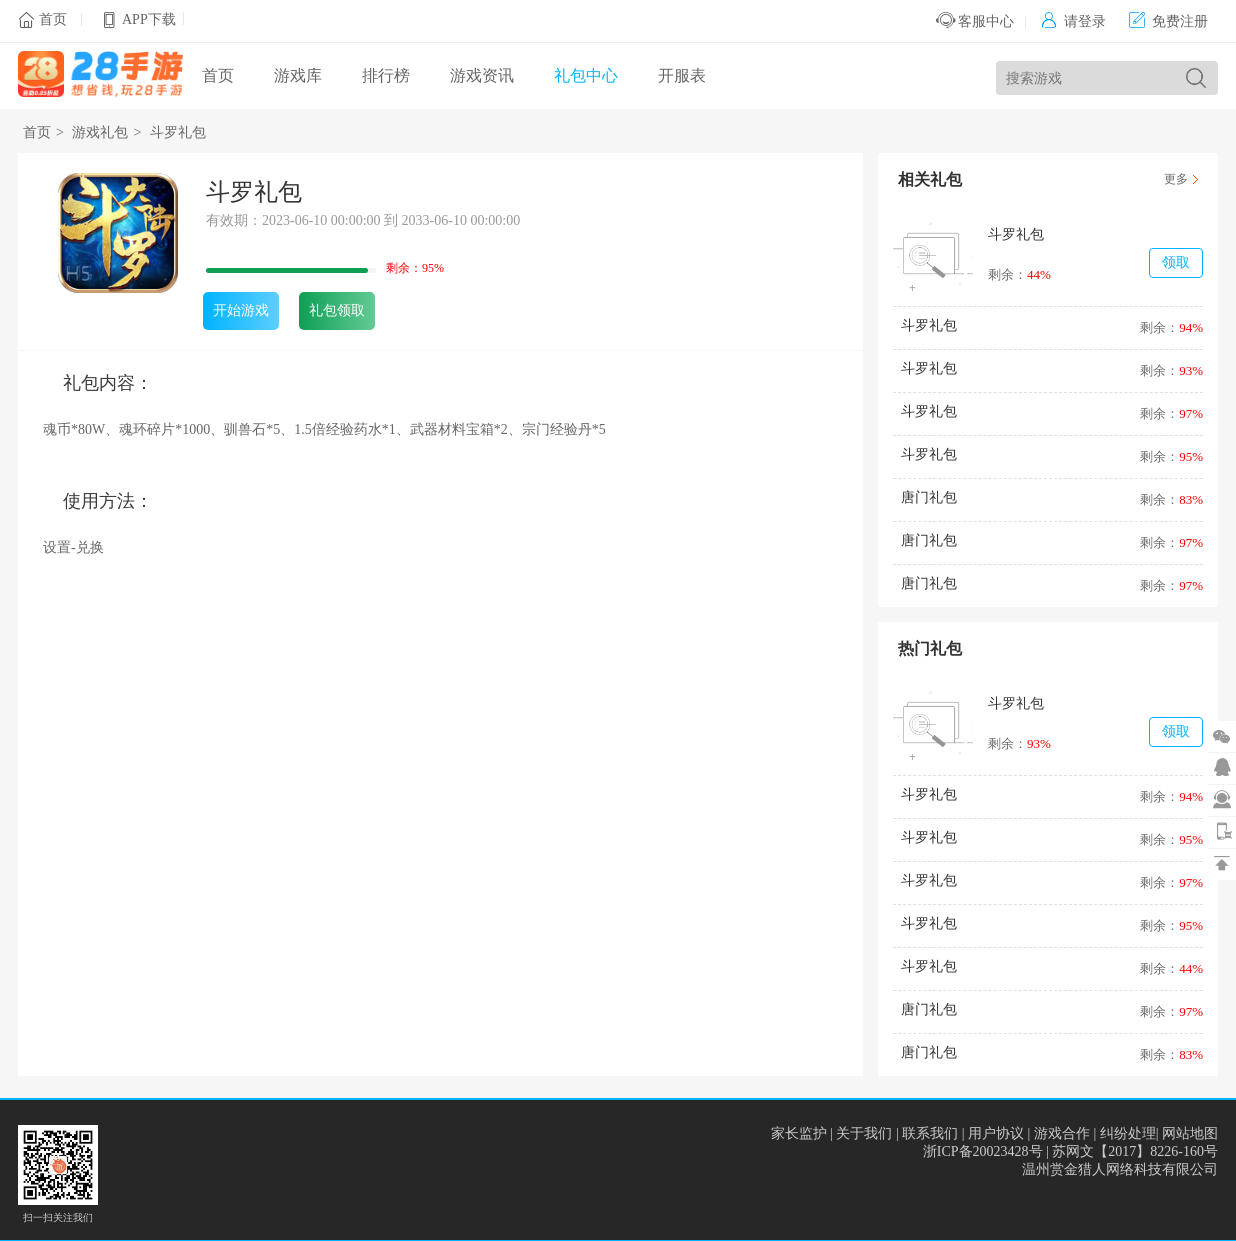 This screenshot has width=1236, height=1241. I want to click on 开始游戏, so click(241, 310).